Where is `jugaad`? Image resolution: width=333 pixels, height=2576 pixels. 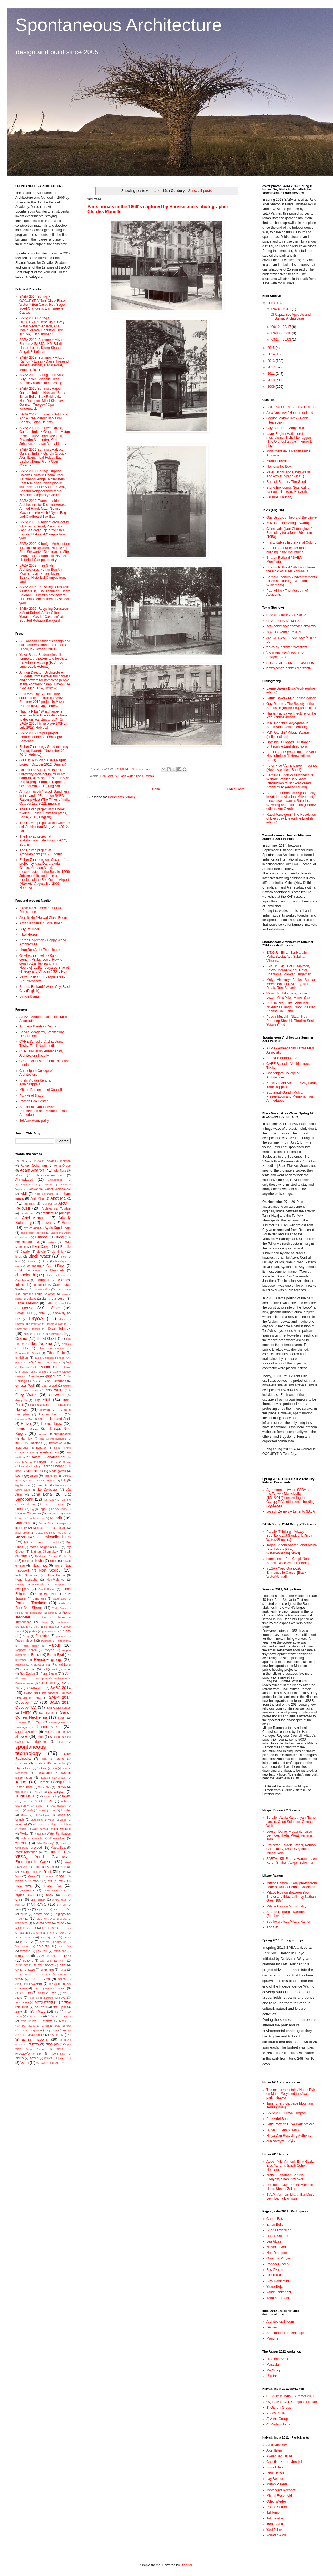 jugaad is located at coordinates (41, 1461).